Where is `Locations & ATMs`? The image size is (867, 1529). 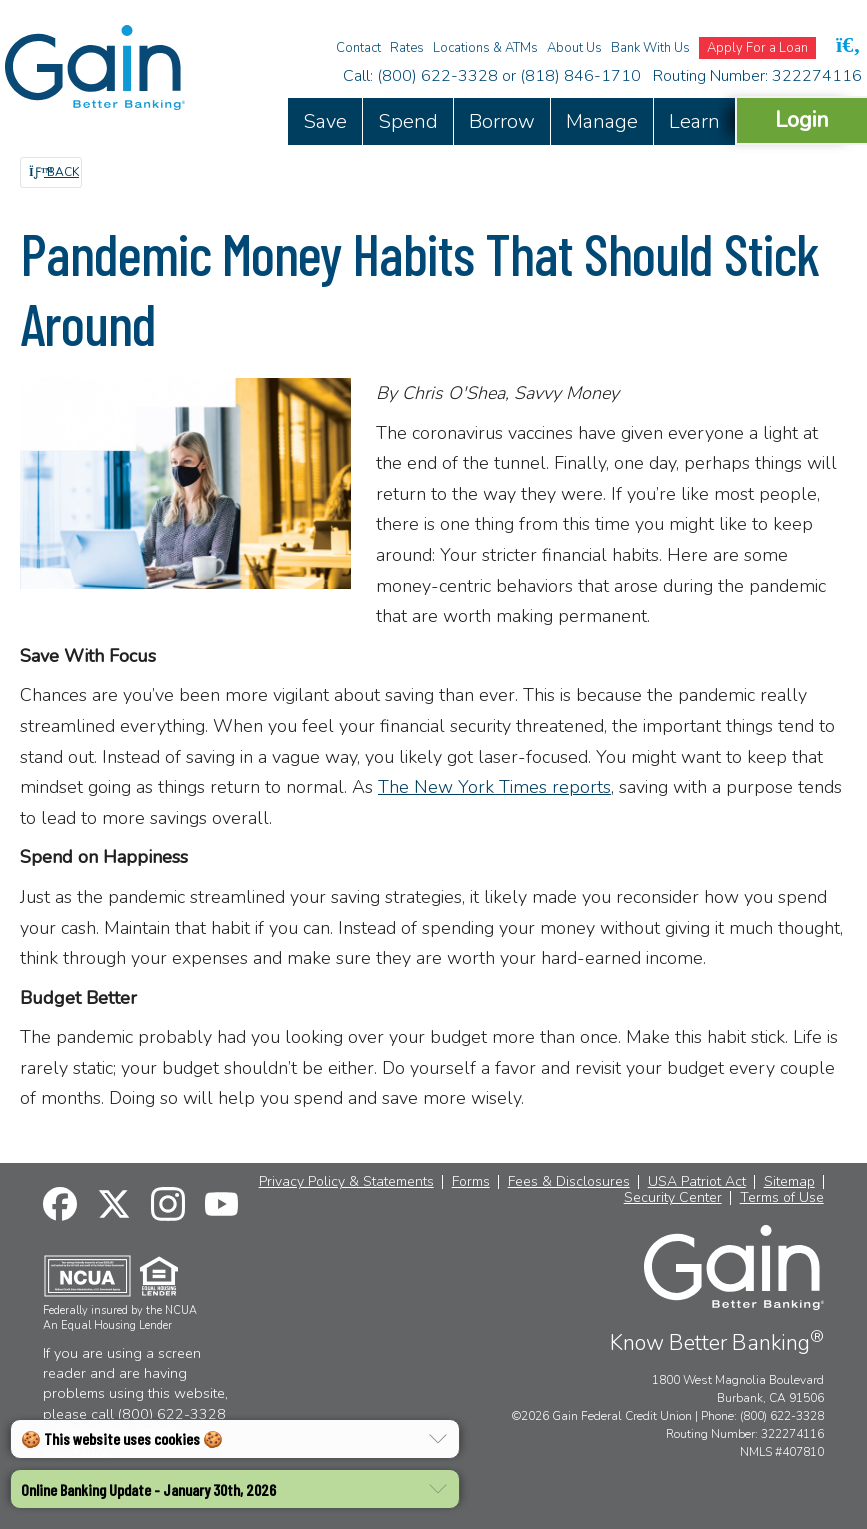
Locations & ATMs is located at coordinates (485, 48).